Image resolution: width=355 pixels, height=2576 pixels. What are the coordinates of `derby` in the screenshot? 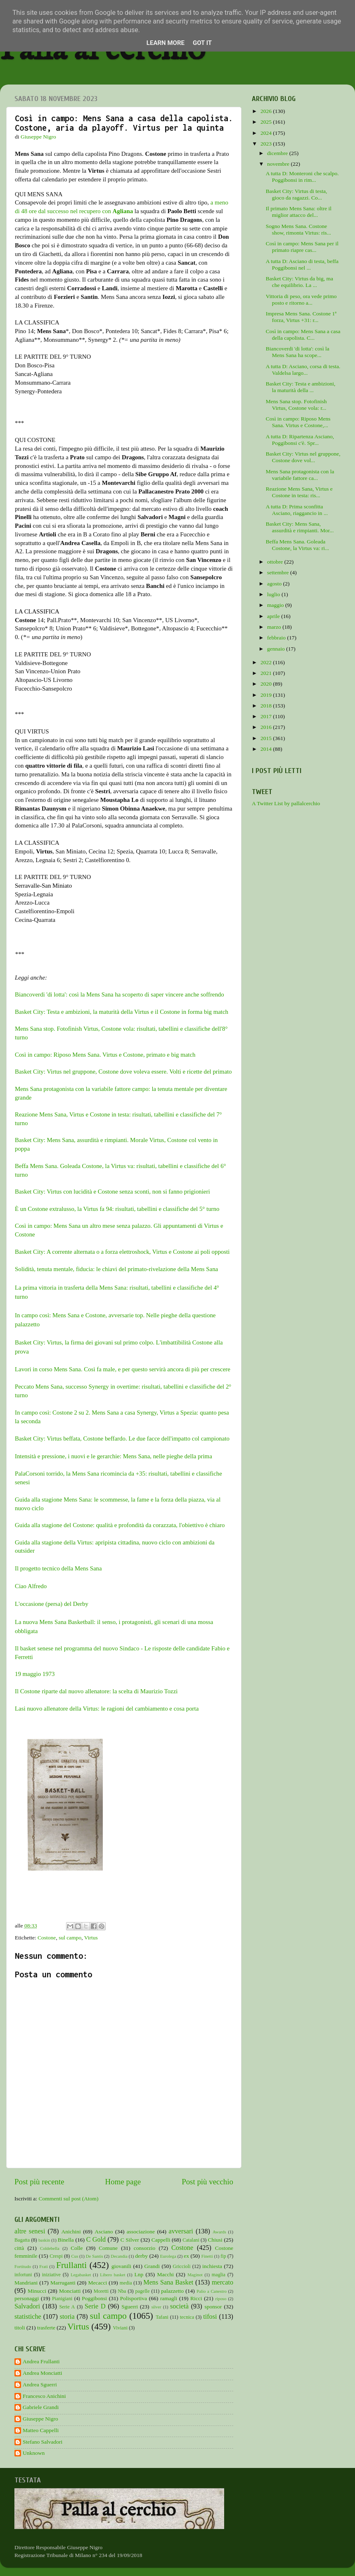 It's located at (141, 2256).